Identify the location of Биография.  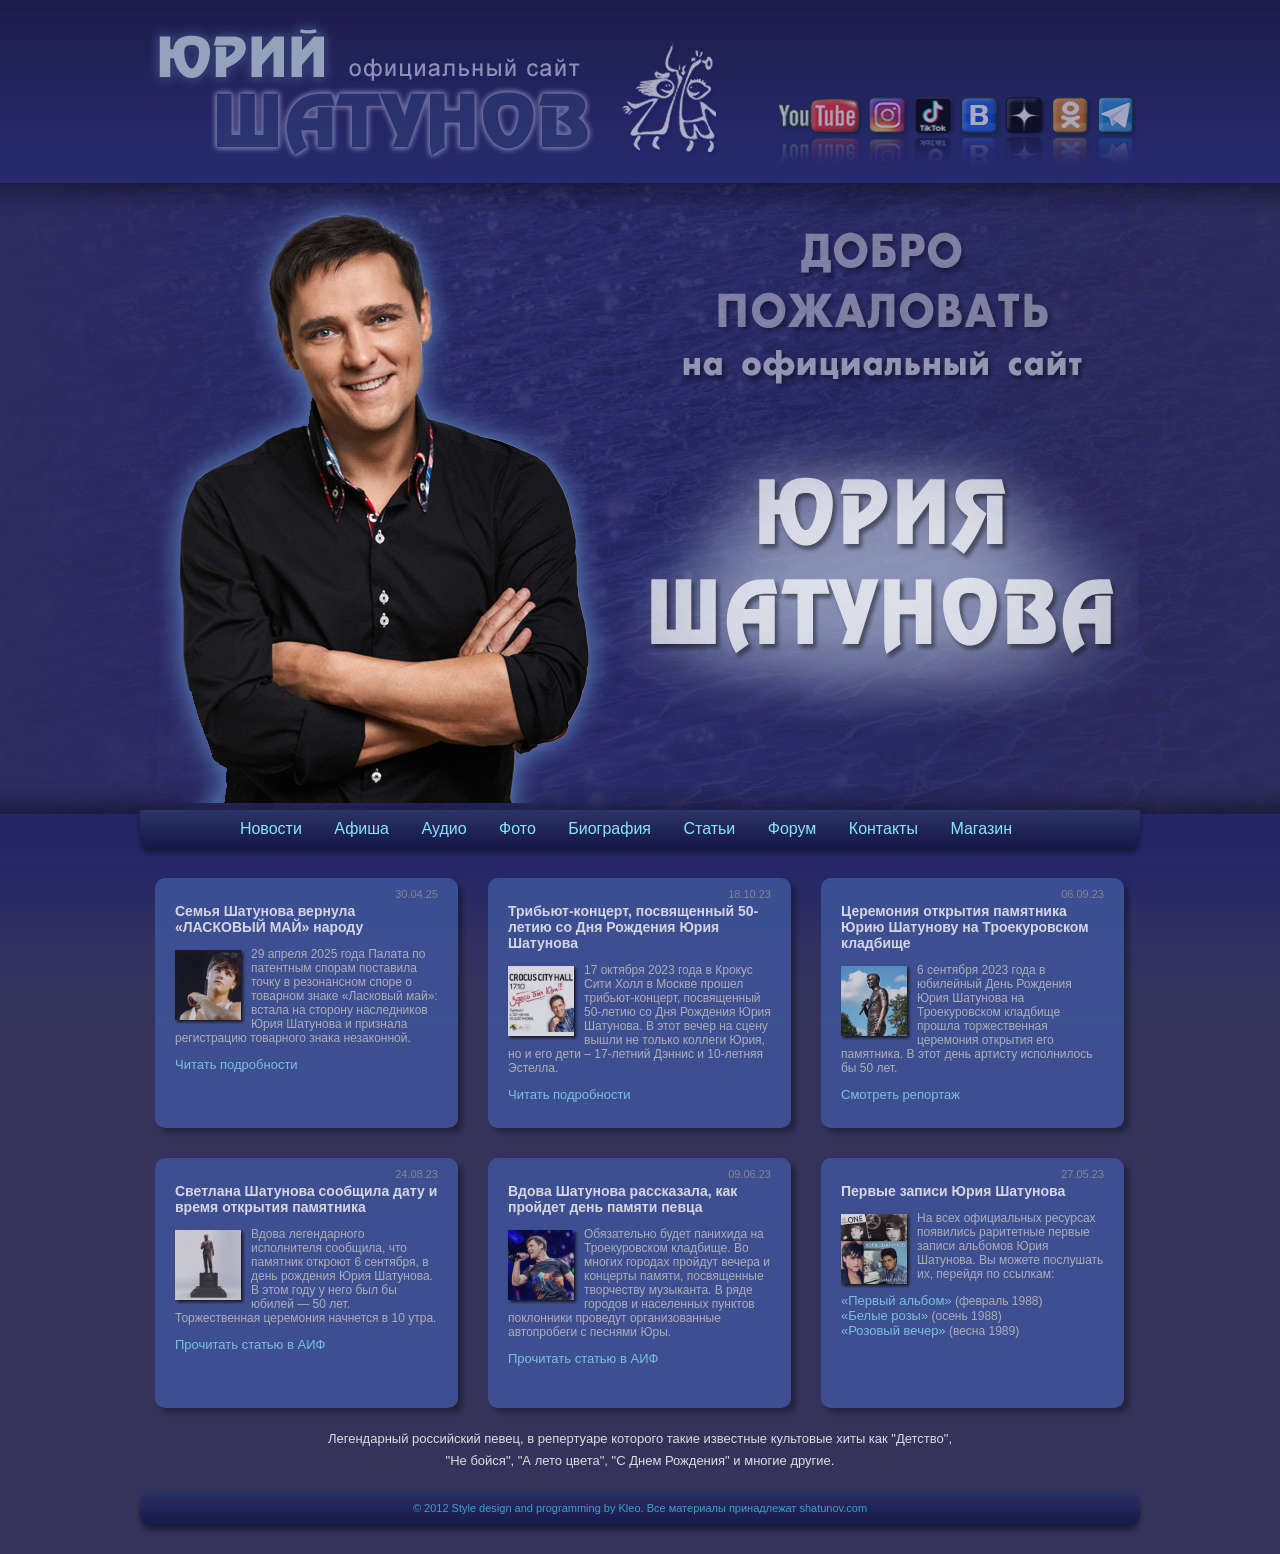
(609, 828).